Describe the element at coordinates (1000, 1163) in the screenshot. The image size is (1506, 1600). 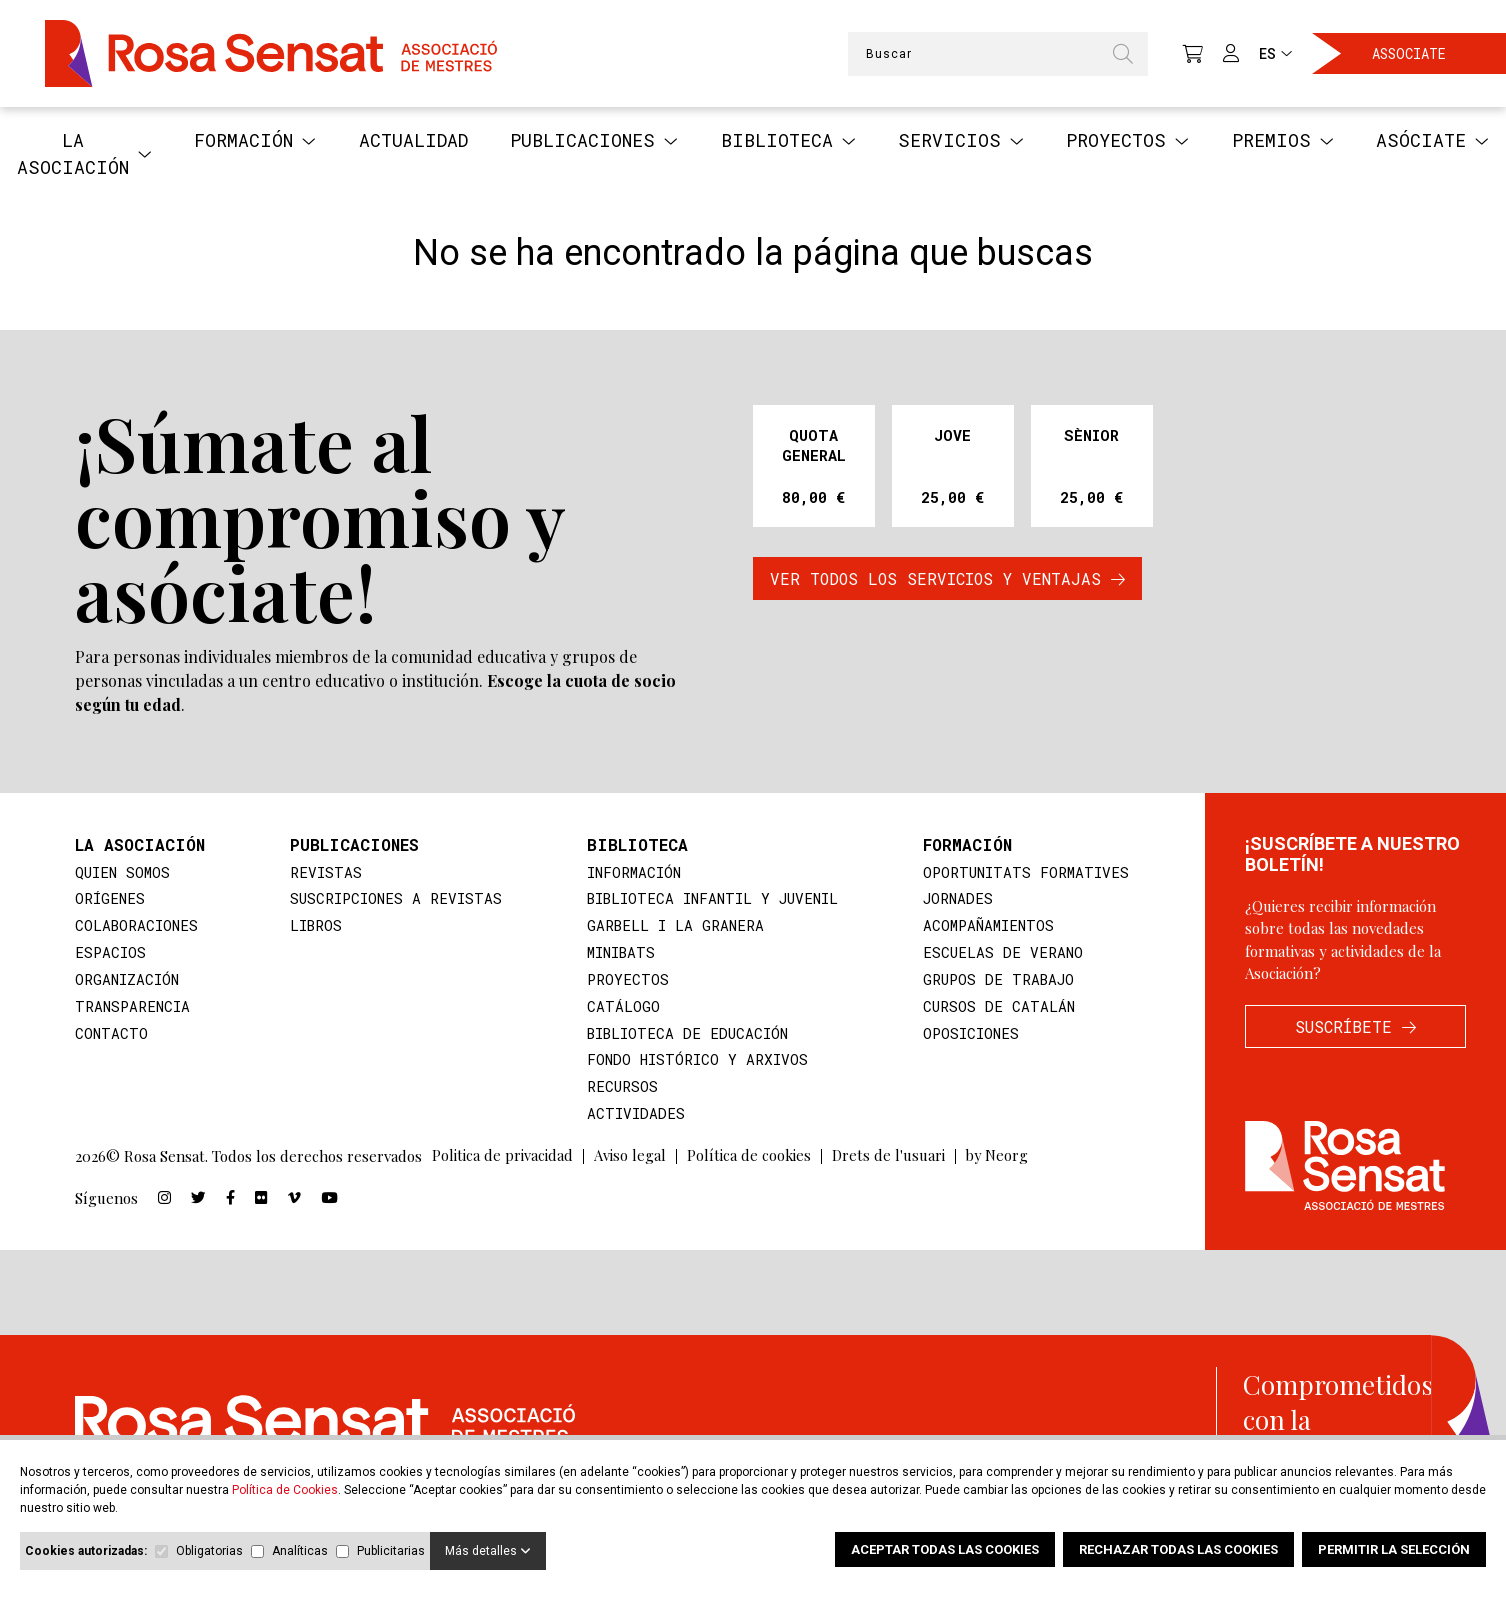
I see `by Neorg` at that location.